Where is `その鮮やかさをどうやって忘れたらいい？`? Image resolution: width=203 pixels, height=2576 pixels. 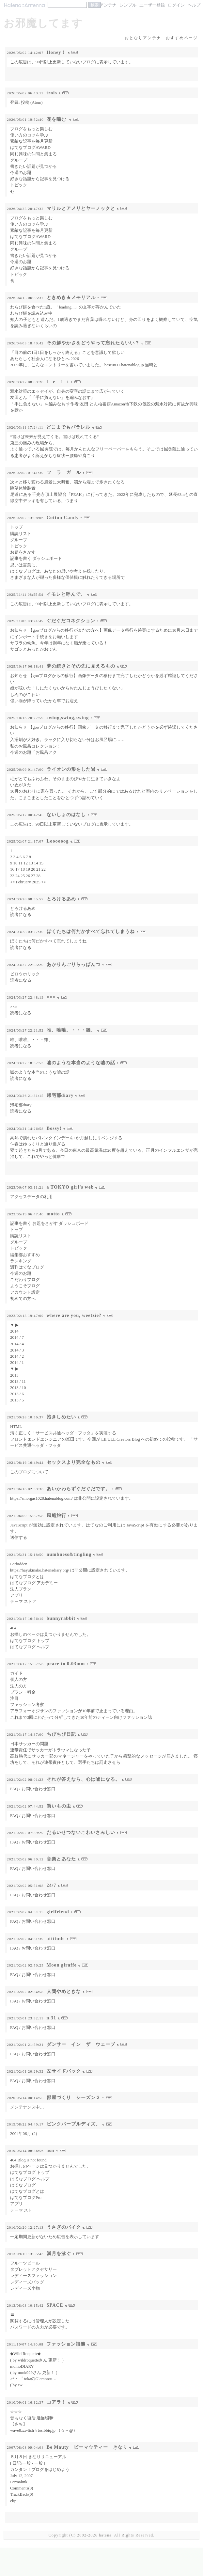
その鮮やかさをどうやって忘れたらいい？ is located at coordinates (93, 342).